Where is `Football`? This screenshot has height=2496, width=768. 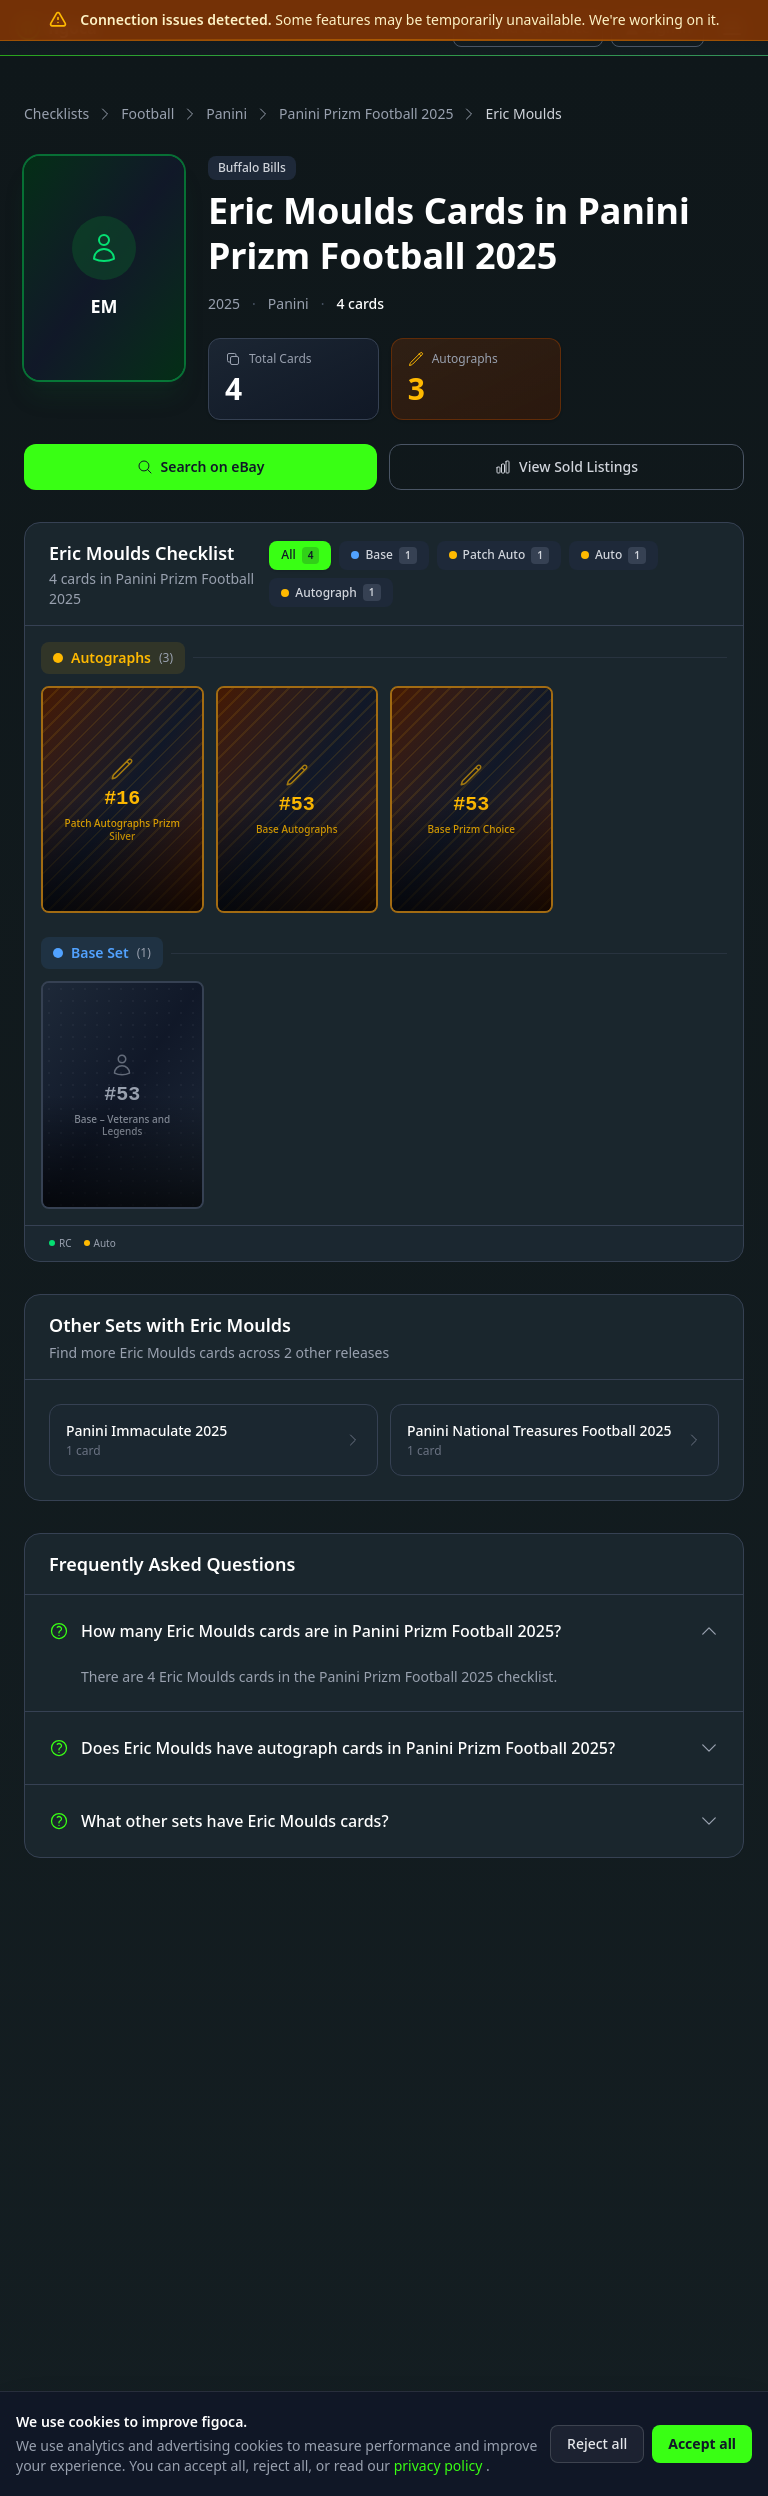 Football is located at coordinates (147, 113).